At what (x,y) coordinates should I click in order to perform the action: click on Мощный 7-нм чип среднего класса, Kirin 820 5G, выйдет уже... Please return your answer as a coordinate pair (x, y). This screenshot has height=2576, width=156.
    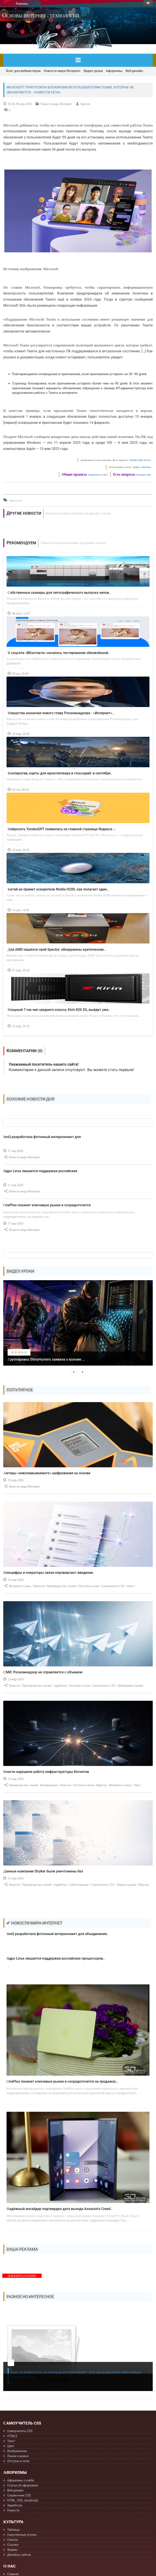
    Looking at the image, I should click on (59, 1010).